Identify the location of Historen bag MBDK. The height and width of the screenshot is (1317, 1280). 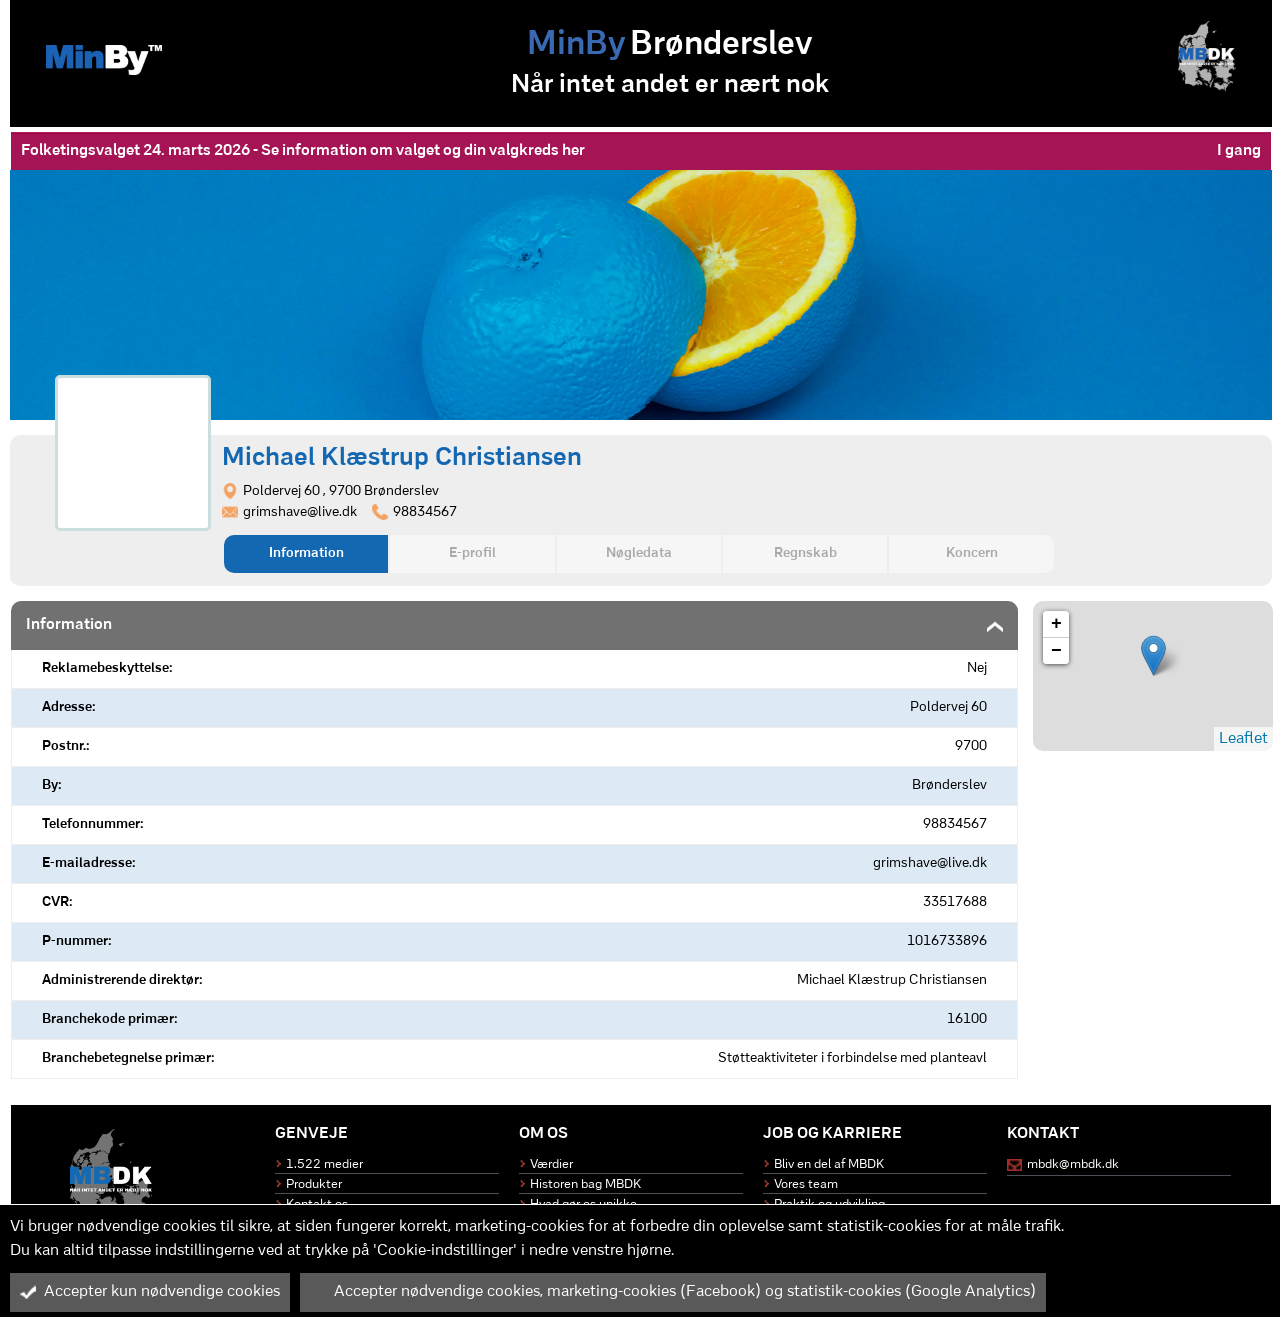
(585, 1184).